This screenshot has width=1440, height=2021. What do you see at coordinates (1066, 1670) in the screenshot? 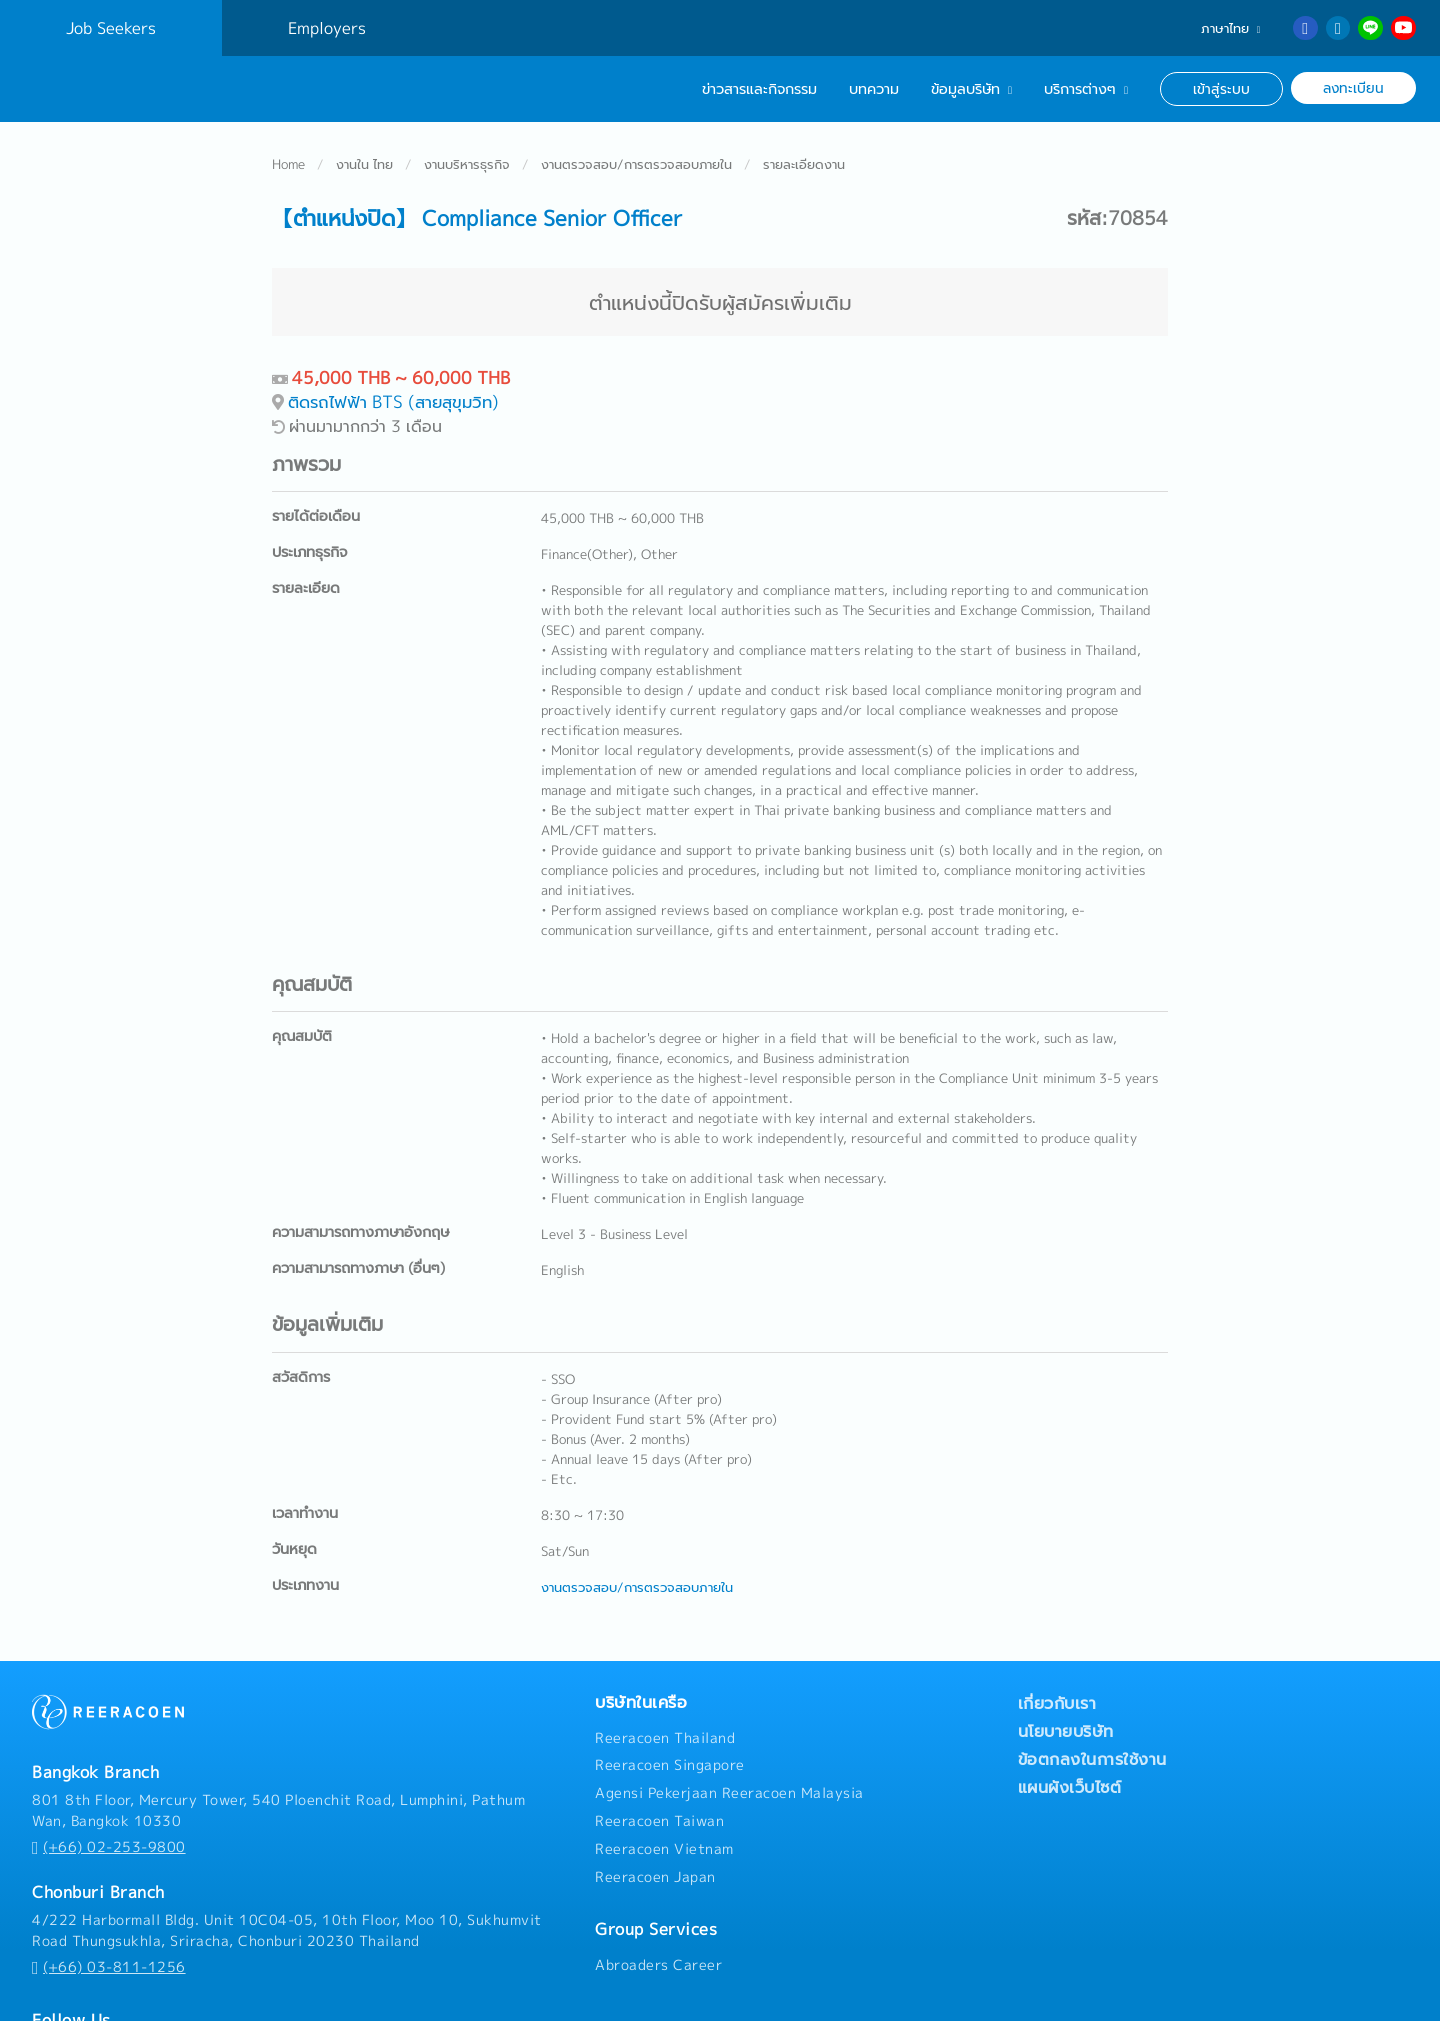
I see `นโยบายบริษัท` at bounding box center [1066, 1670].